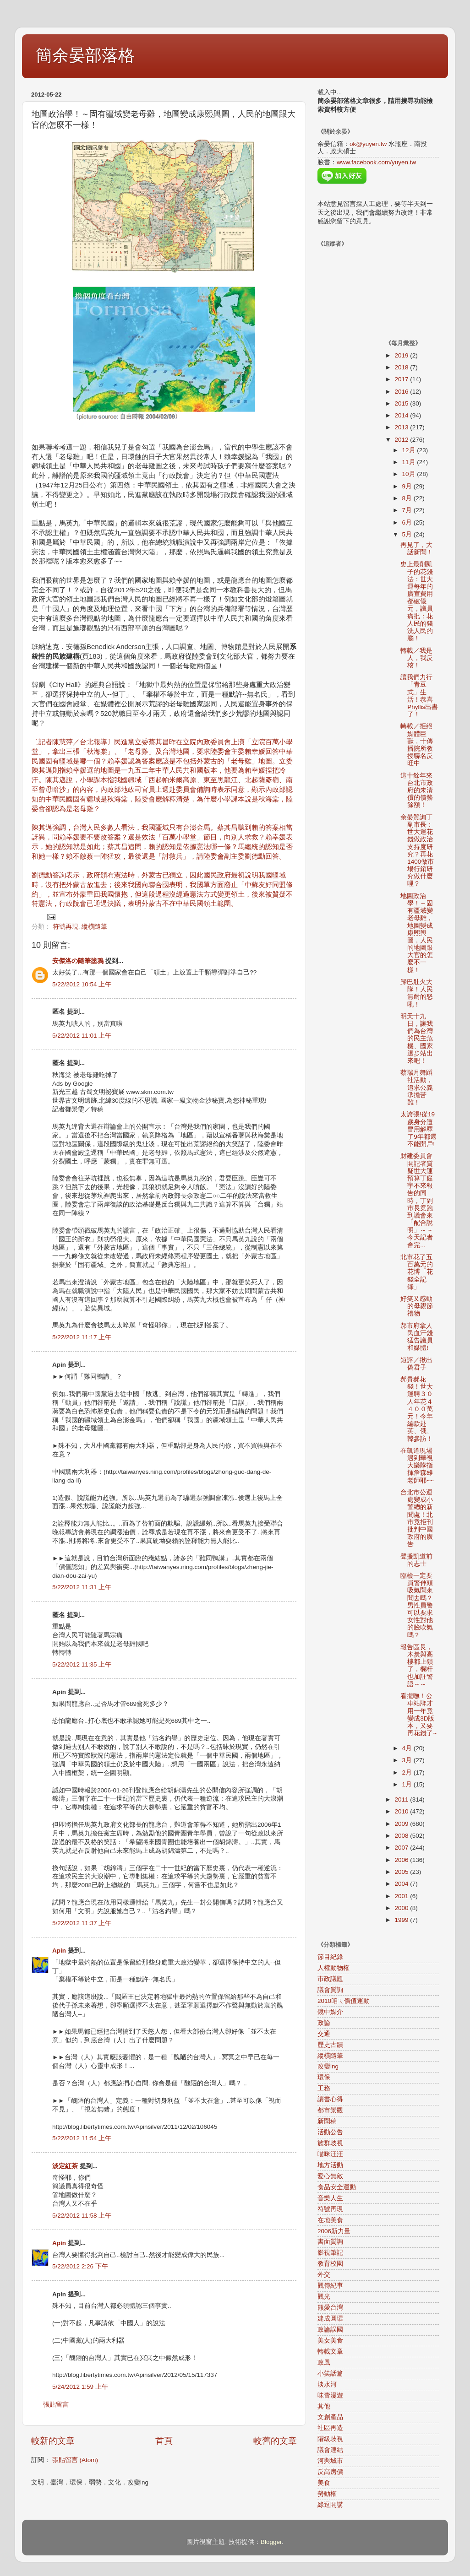 The height and width of the screenshot is (2576, 470). I want to click on 反高房價, so click(330, 2471).